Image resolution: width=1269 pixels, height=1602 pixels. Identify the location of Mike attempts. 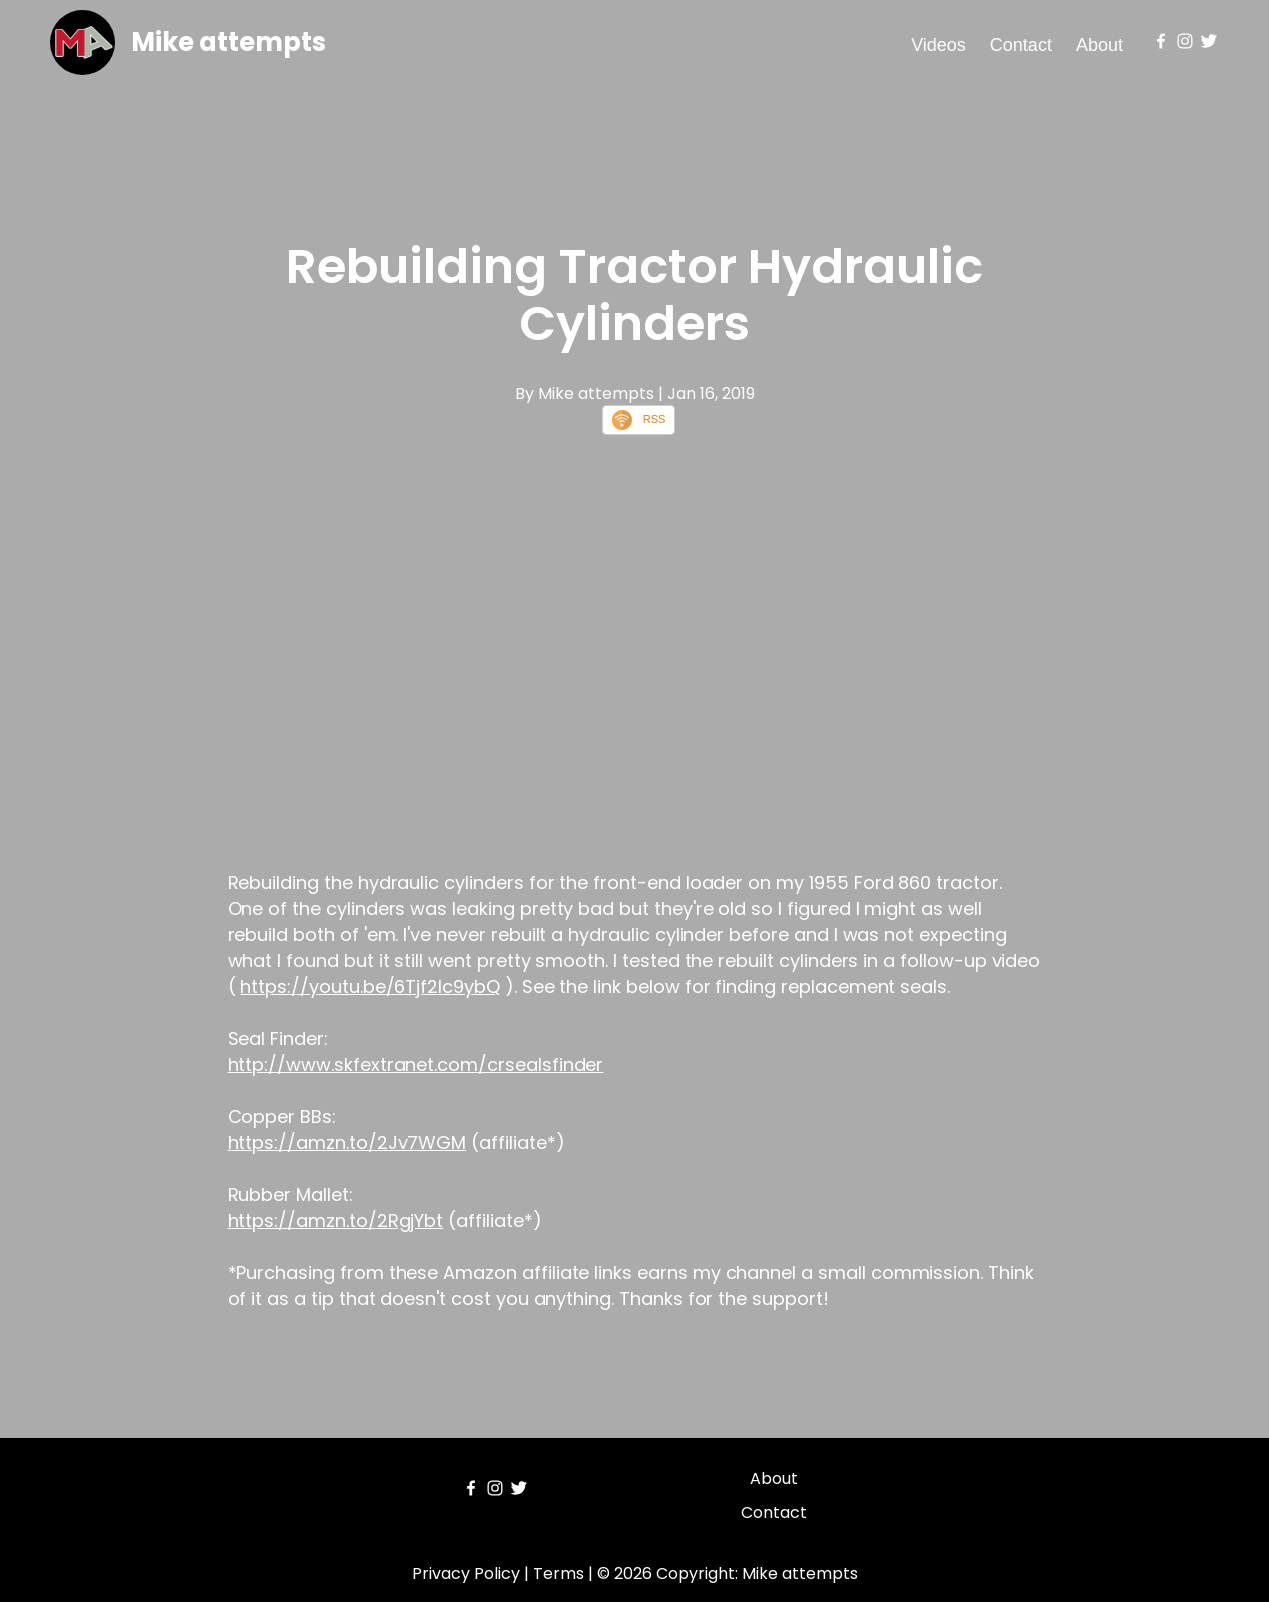
(228, 42).